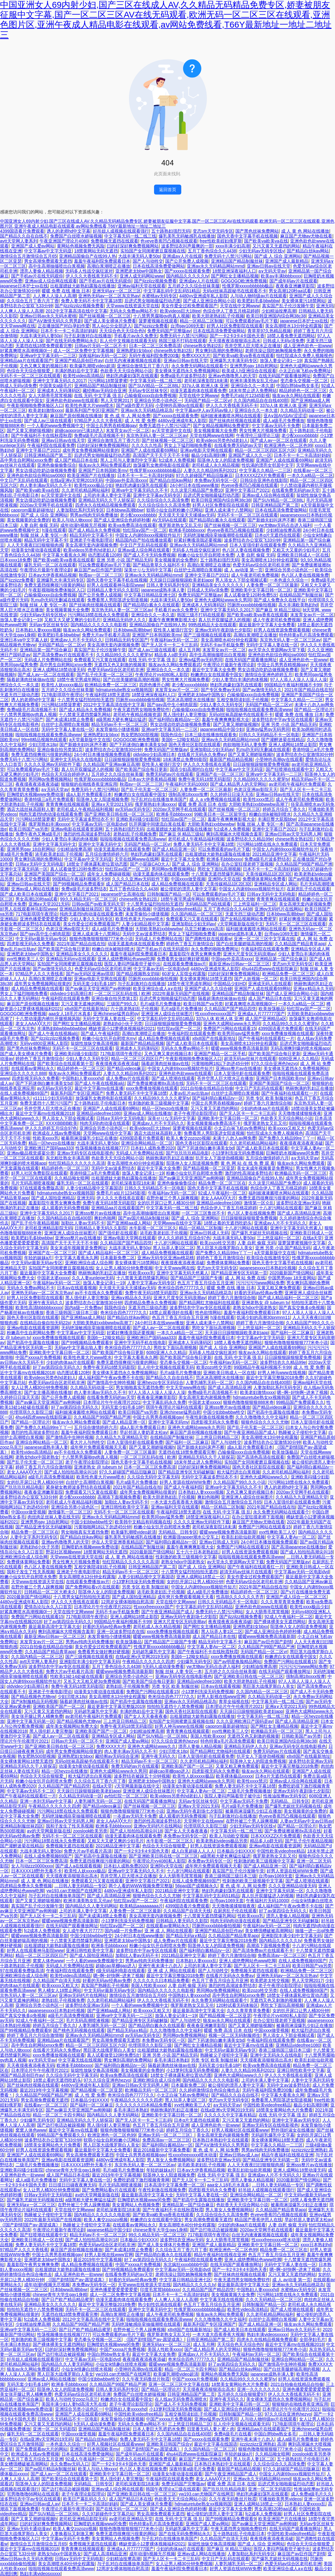 The width and height of the screenshot is (335, 2576). Describe the element at coordinates (85, 819) in the screenshot. I see `无码中文字幕波多野结衣不卡` at that location.